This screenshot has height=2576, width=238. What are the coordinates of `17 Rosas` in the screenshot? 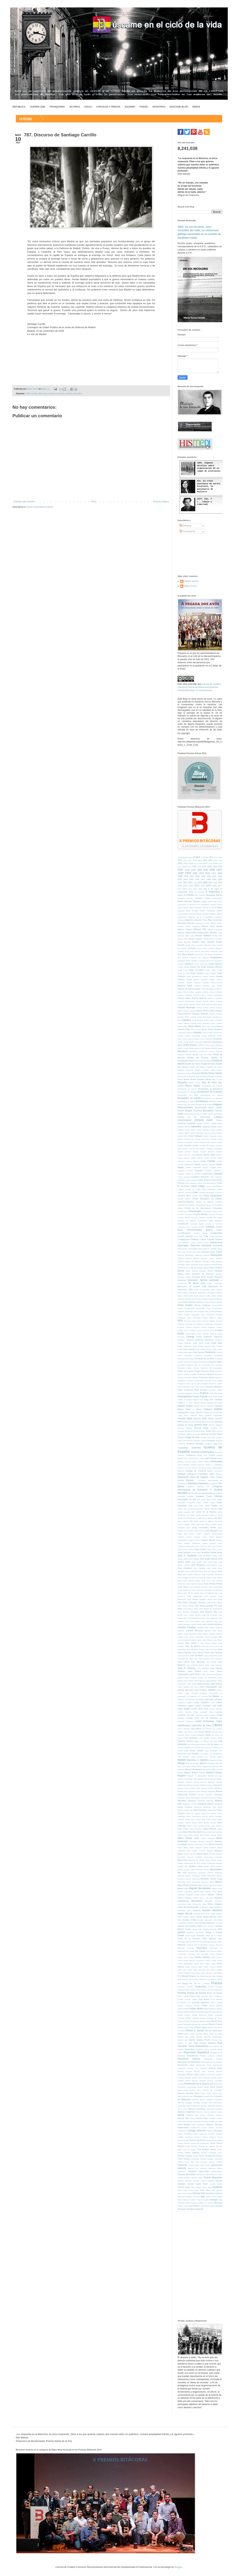 It's located at (204, 857).